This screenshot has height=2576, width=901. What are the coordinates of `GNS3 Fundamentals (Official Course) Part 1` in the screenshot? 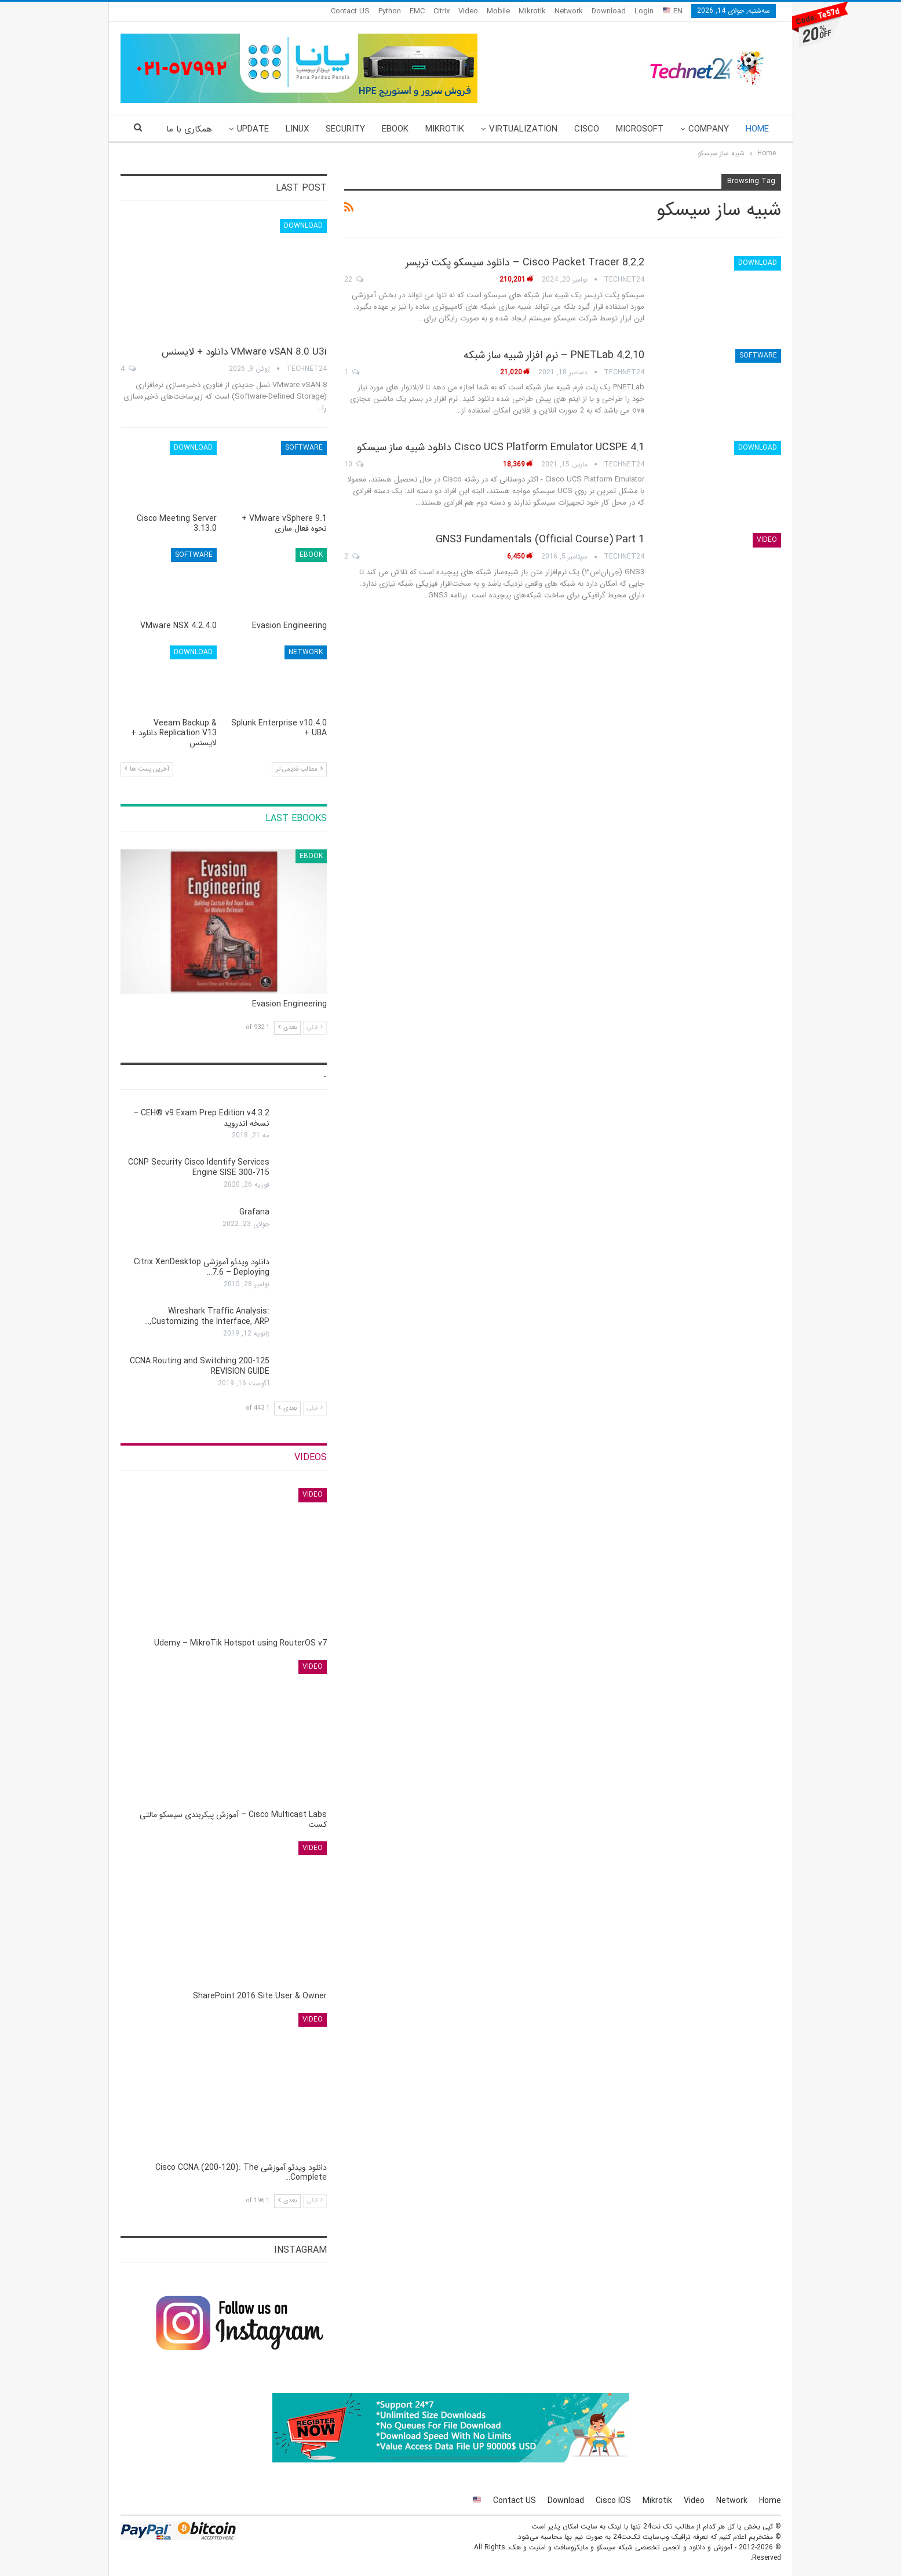 It's located at (540, 539).